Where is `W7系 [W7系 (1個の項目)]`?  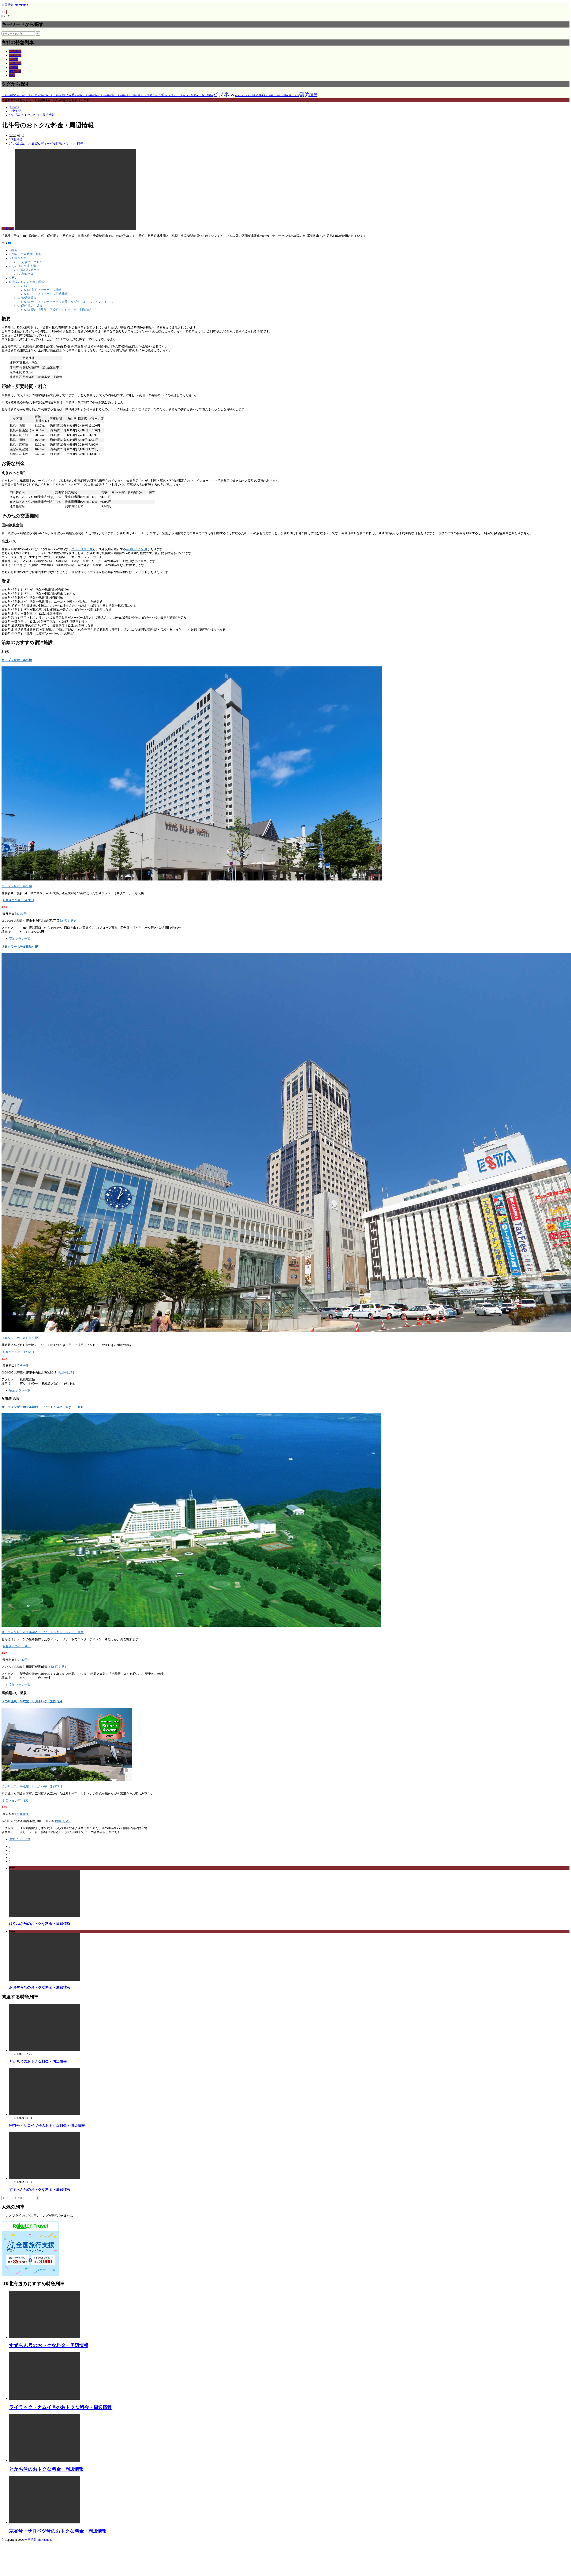
W7系 [W7系 (1個の項目)] is located at coordinates (137, 96).